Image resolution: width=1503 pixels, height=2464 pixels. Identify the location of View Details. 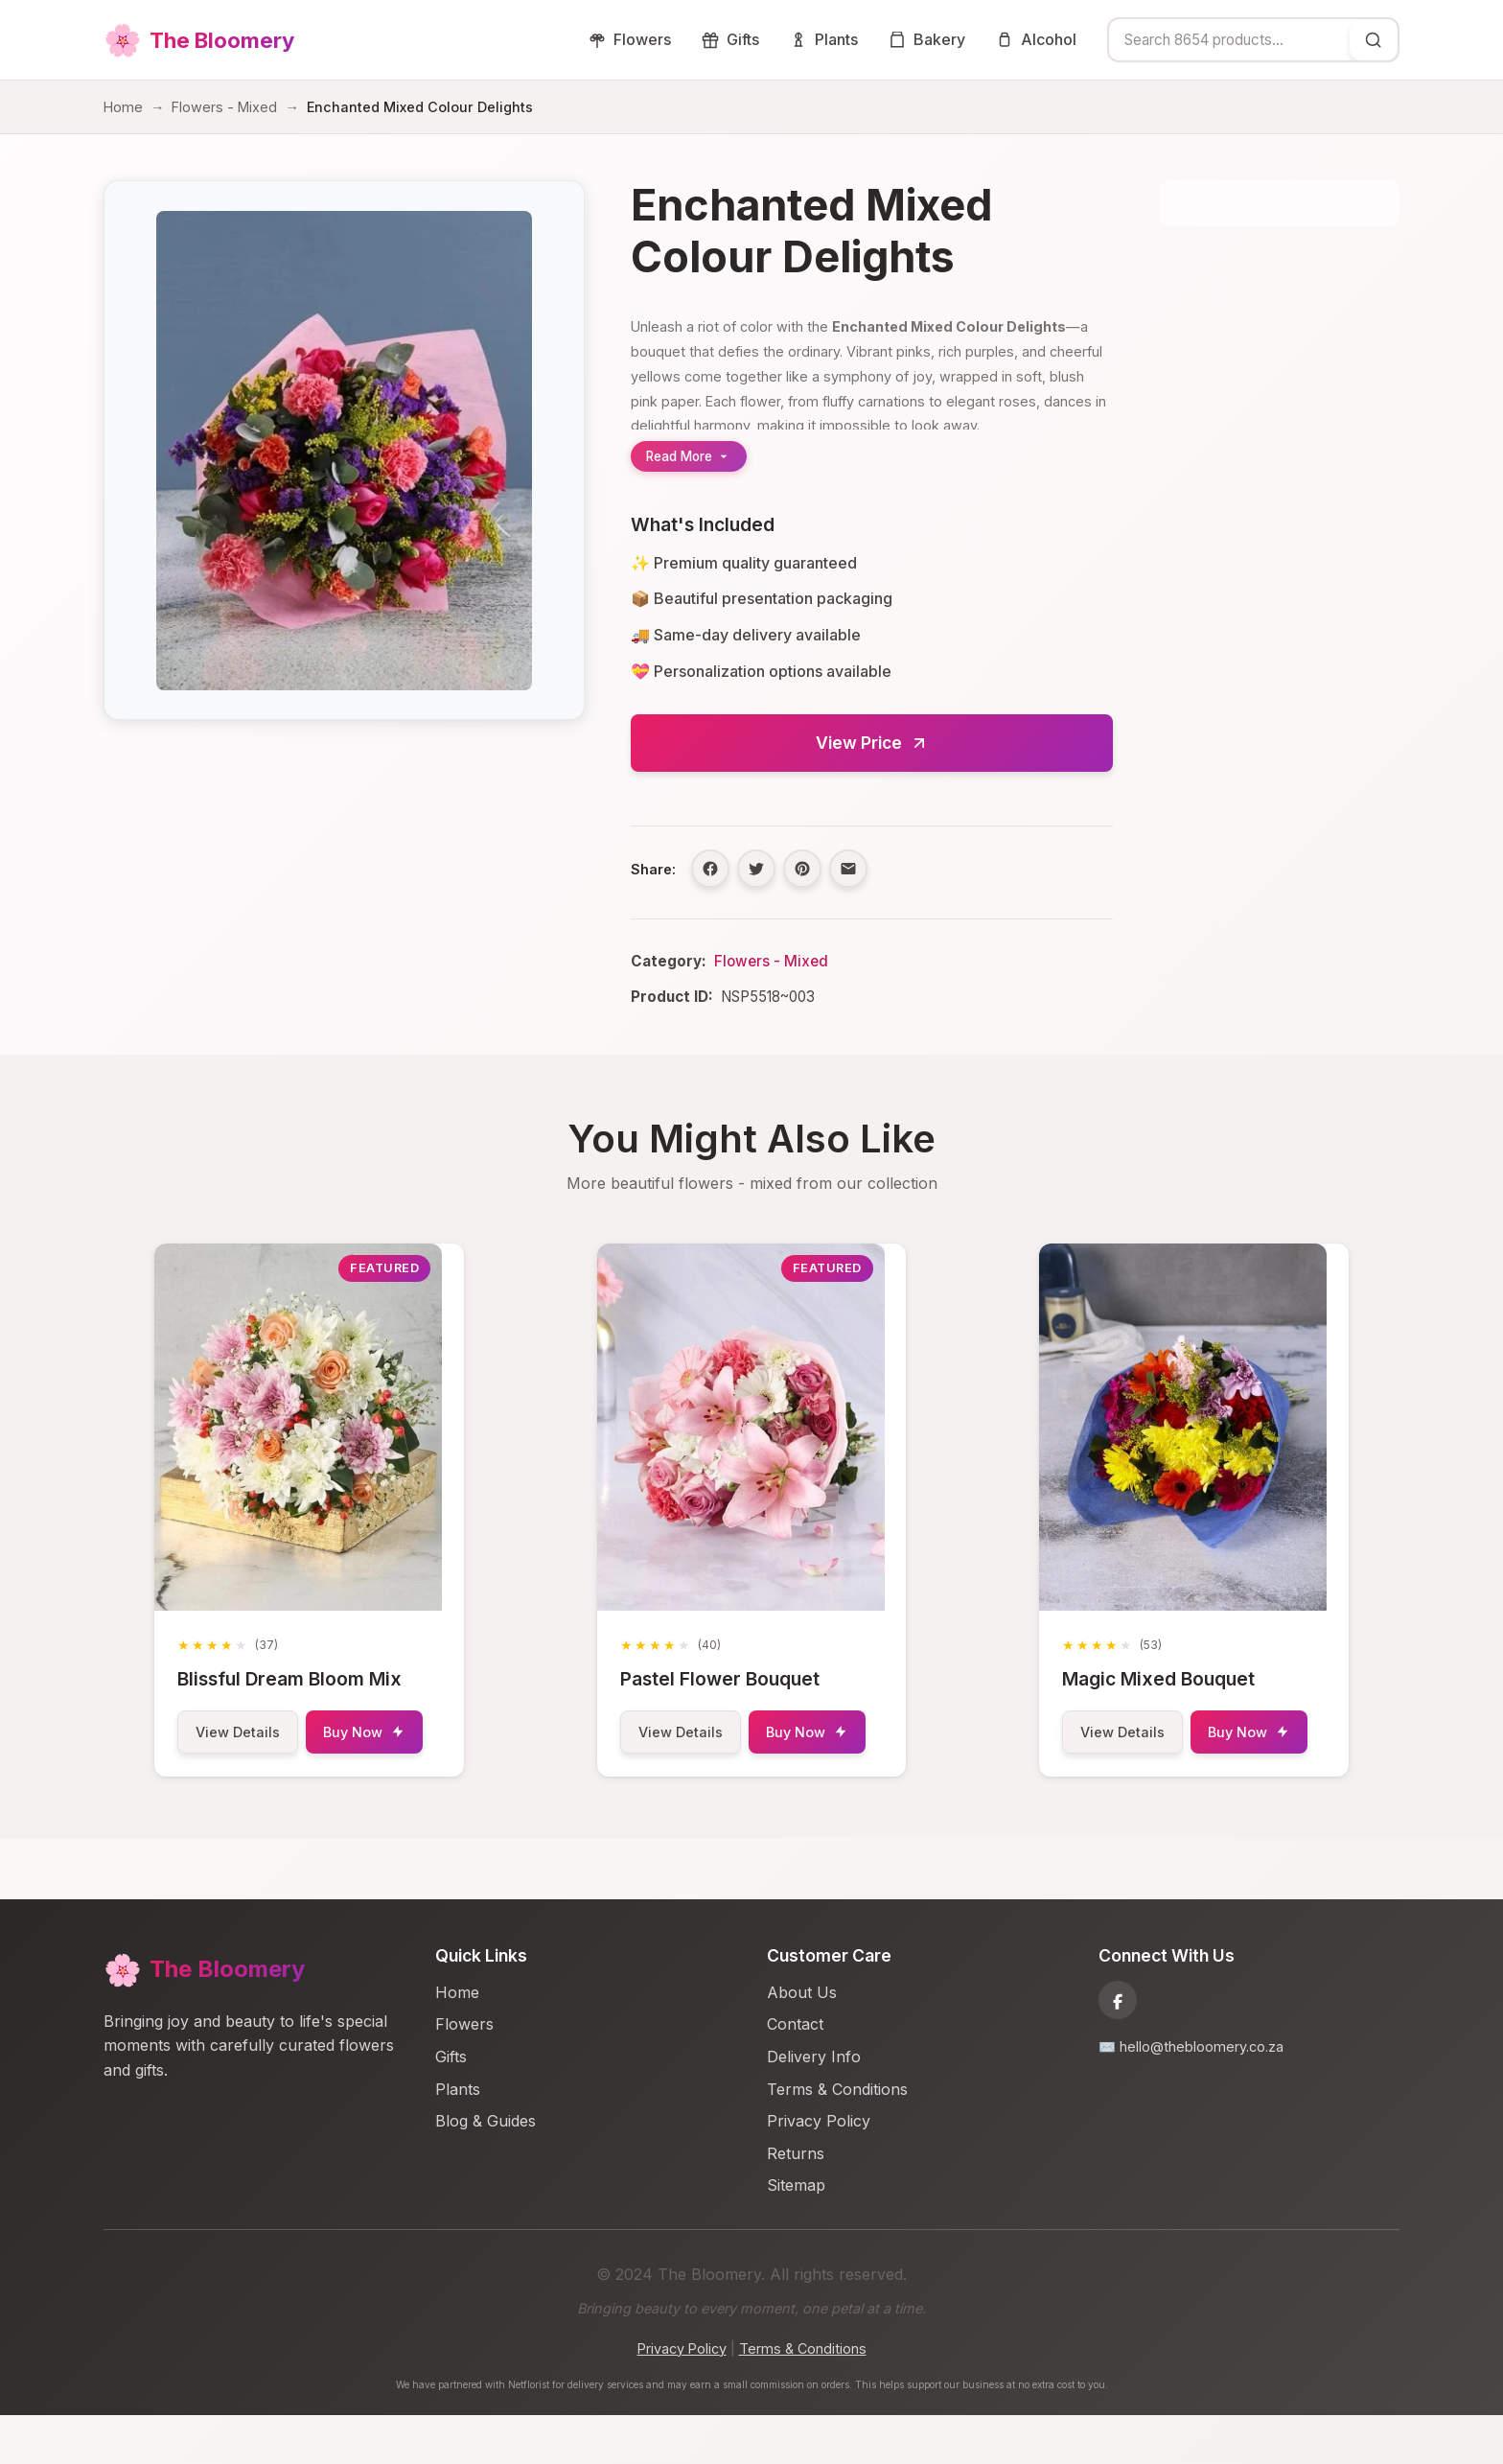
(249, 1732).